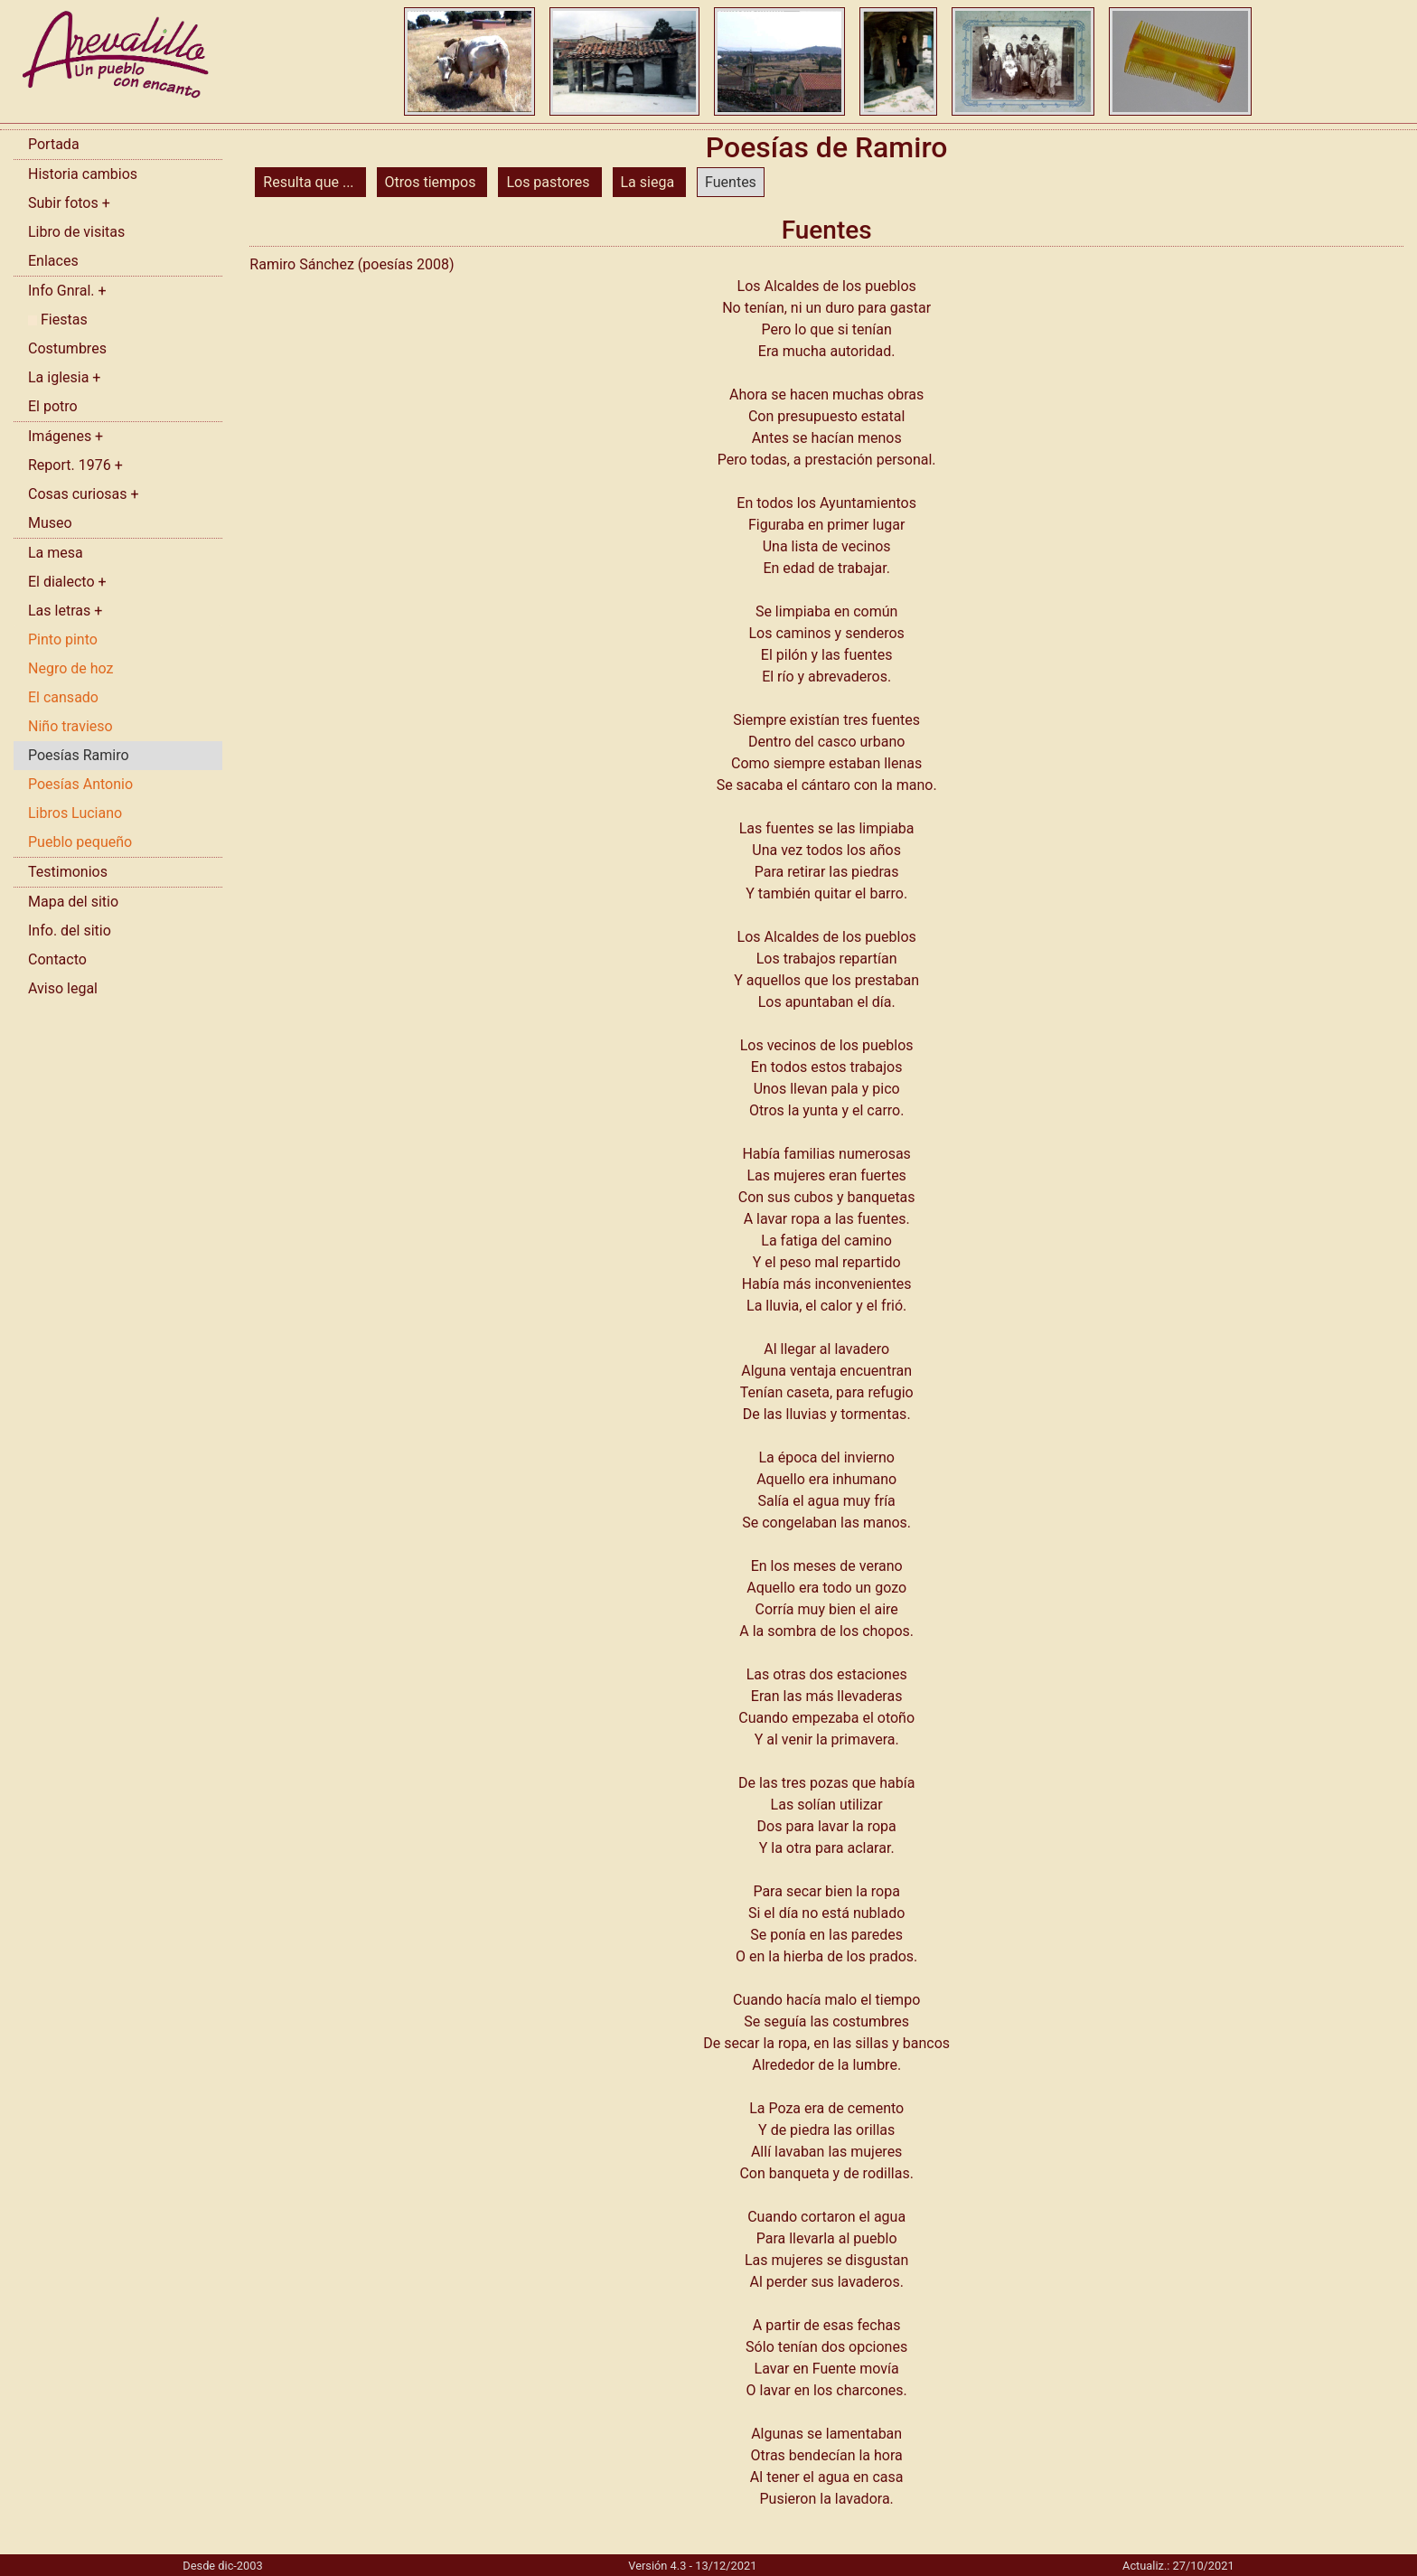 Image resolution: width=1417 pixels, height=2576 pixels. What do you see at coordinates (549, 182) in the screenshot?
I see `Los pastores` at bounding box center [549, 182].